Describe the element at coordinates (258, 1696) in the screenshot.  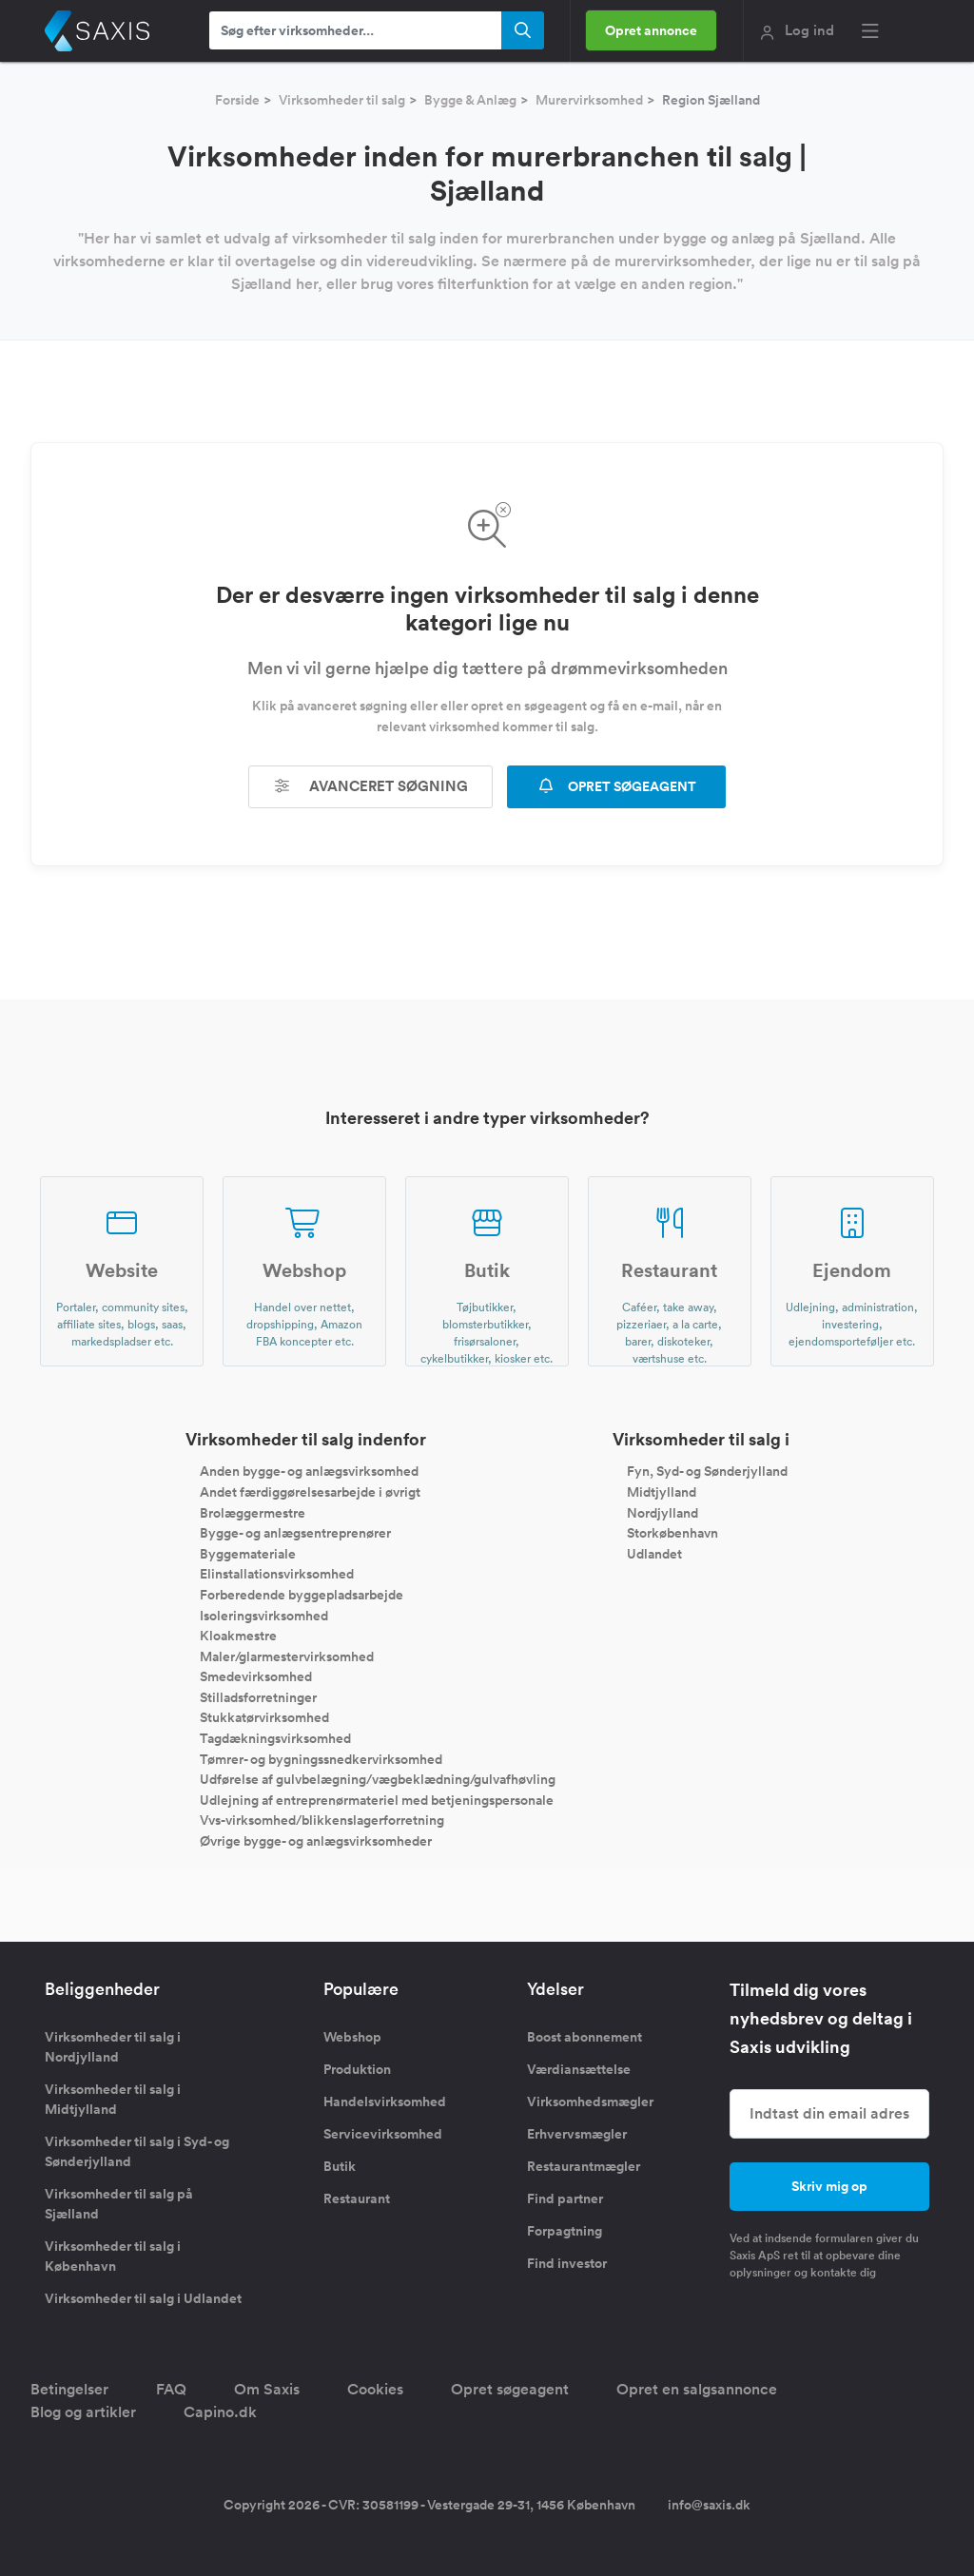
I see `Stilladsforretninger` at that location.